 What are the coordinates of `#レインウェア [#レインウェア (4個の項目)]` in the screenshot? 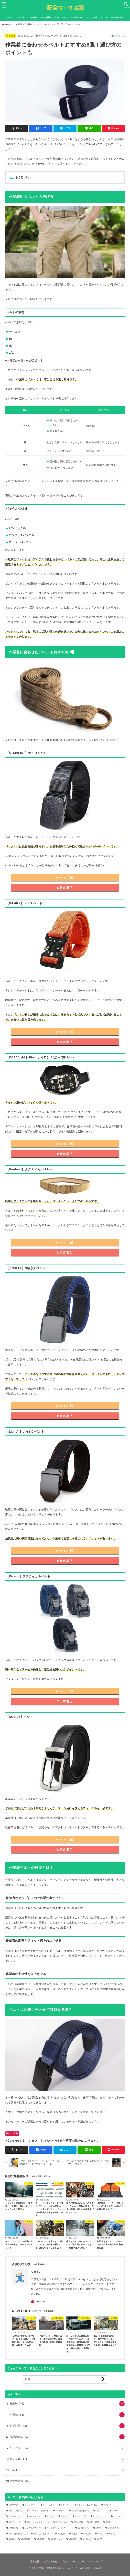 It's located at (100, 2516).